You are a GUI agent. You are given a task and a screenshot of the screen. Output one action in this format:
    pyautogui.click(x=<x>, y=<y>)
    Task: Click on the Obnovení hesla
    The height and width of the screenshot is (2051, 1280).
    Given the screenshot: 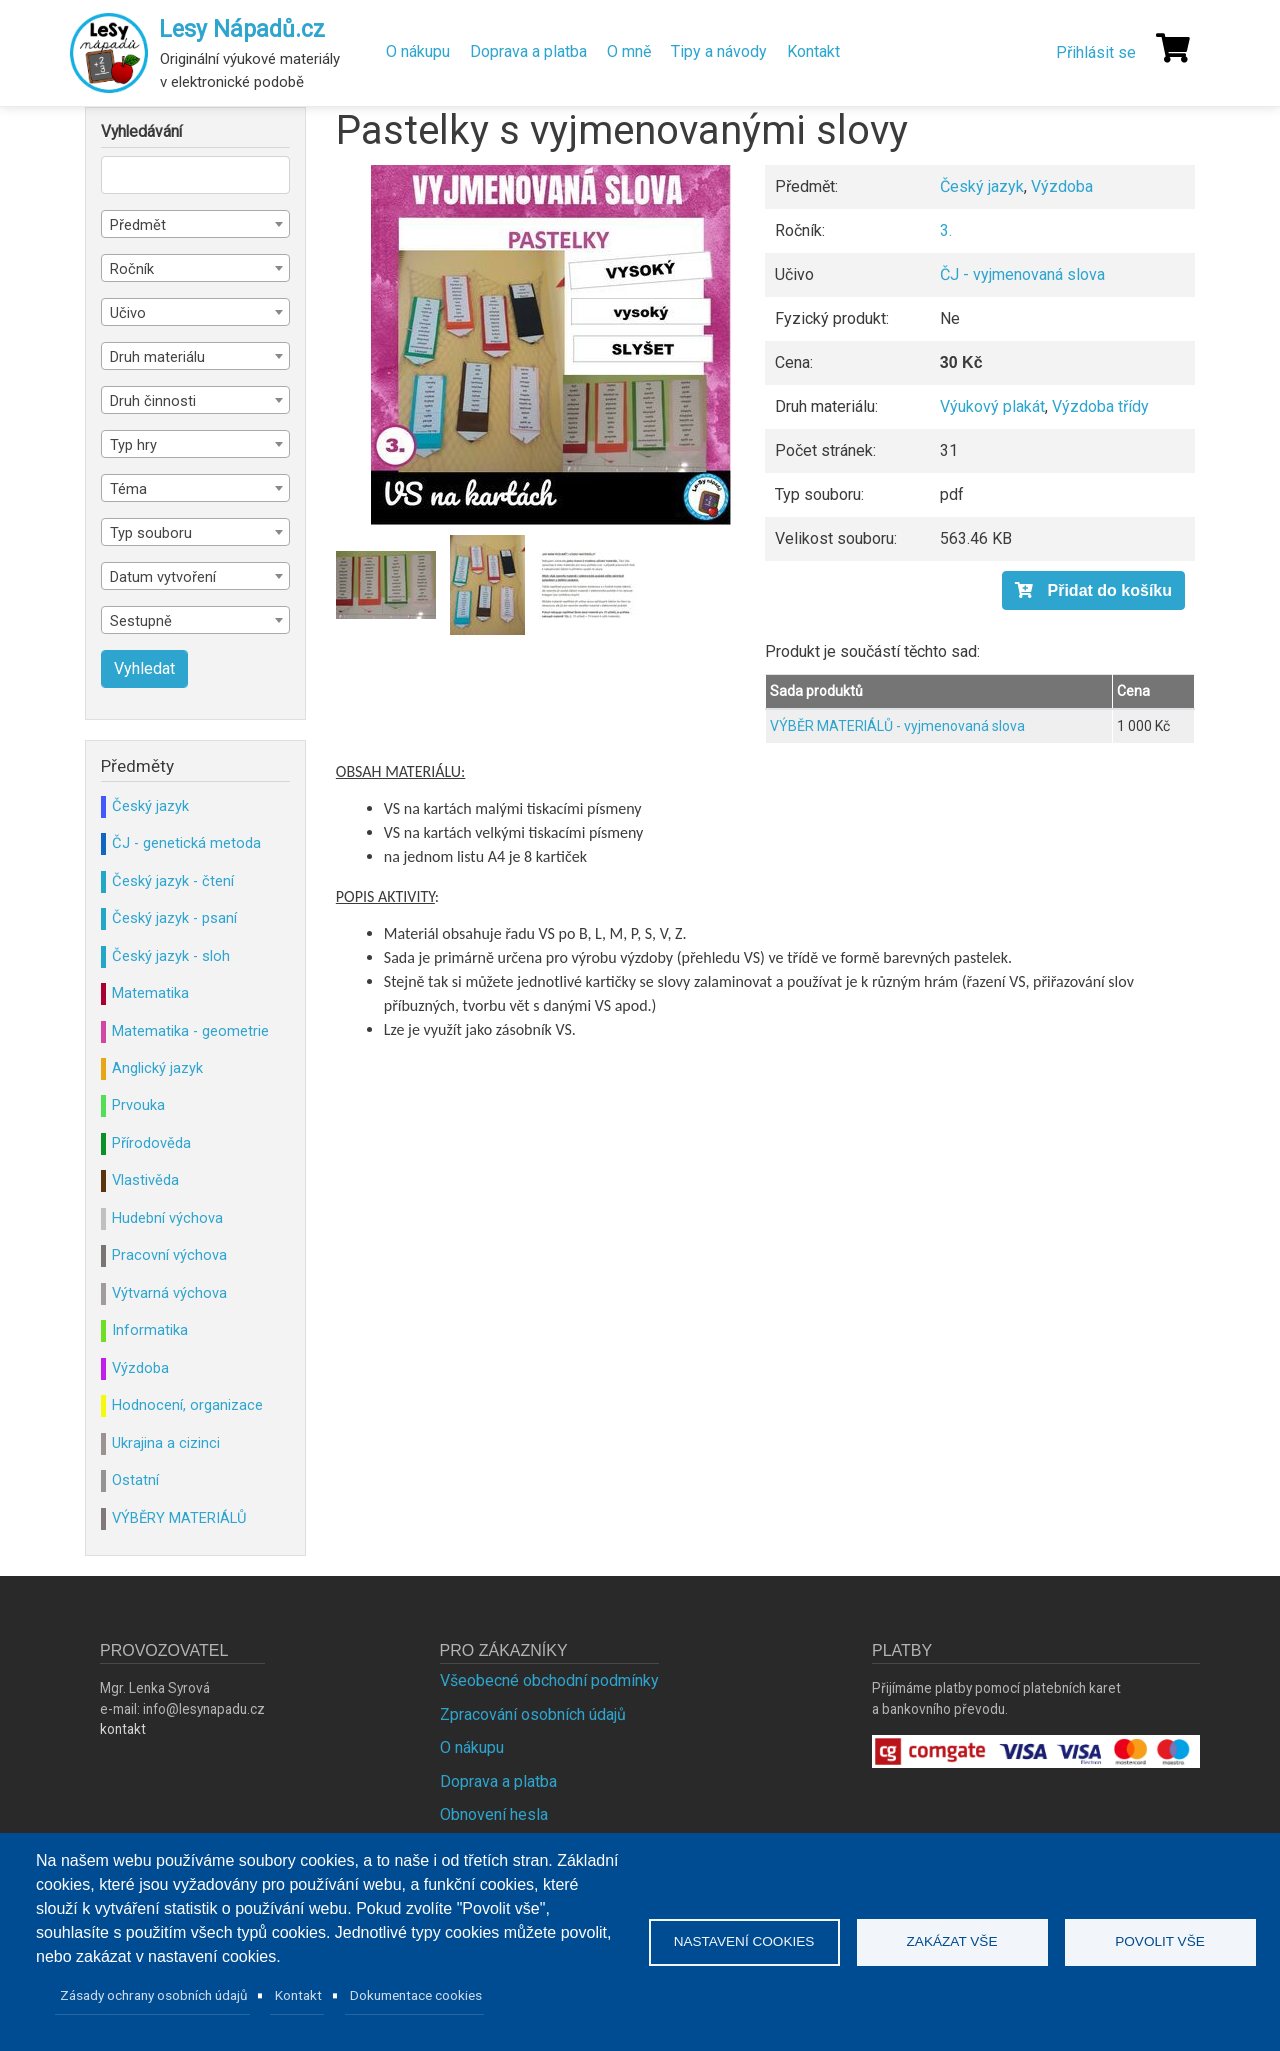 What is the action you would take?
    pyautogui.click(x=494, y=1814)
    